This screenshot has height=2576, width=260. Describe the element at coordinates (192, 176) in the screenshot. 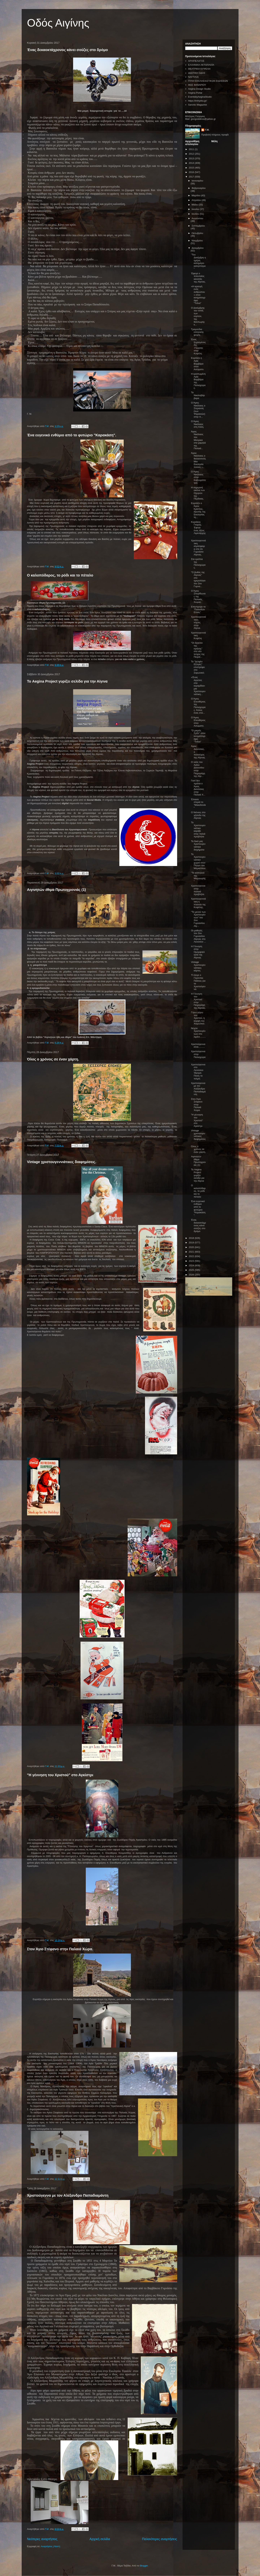

I see `2017` at that location.